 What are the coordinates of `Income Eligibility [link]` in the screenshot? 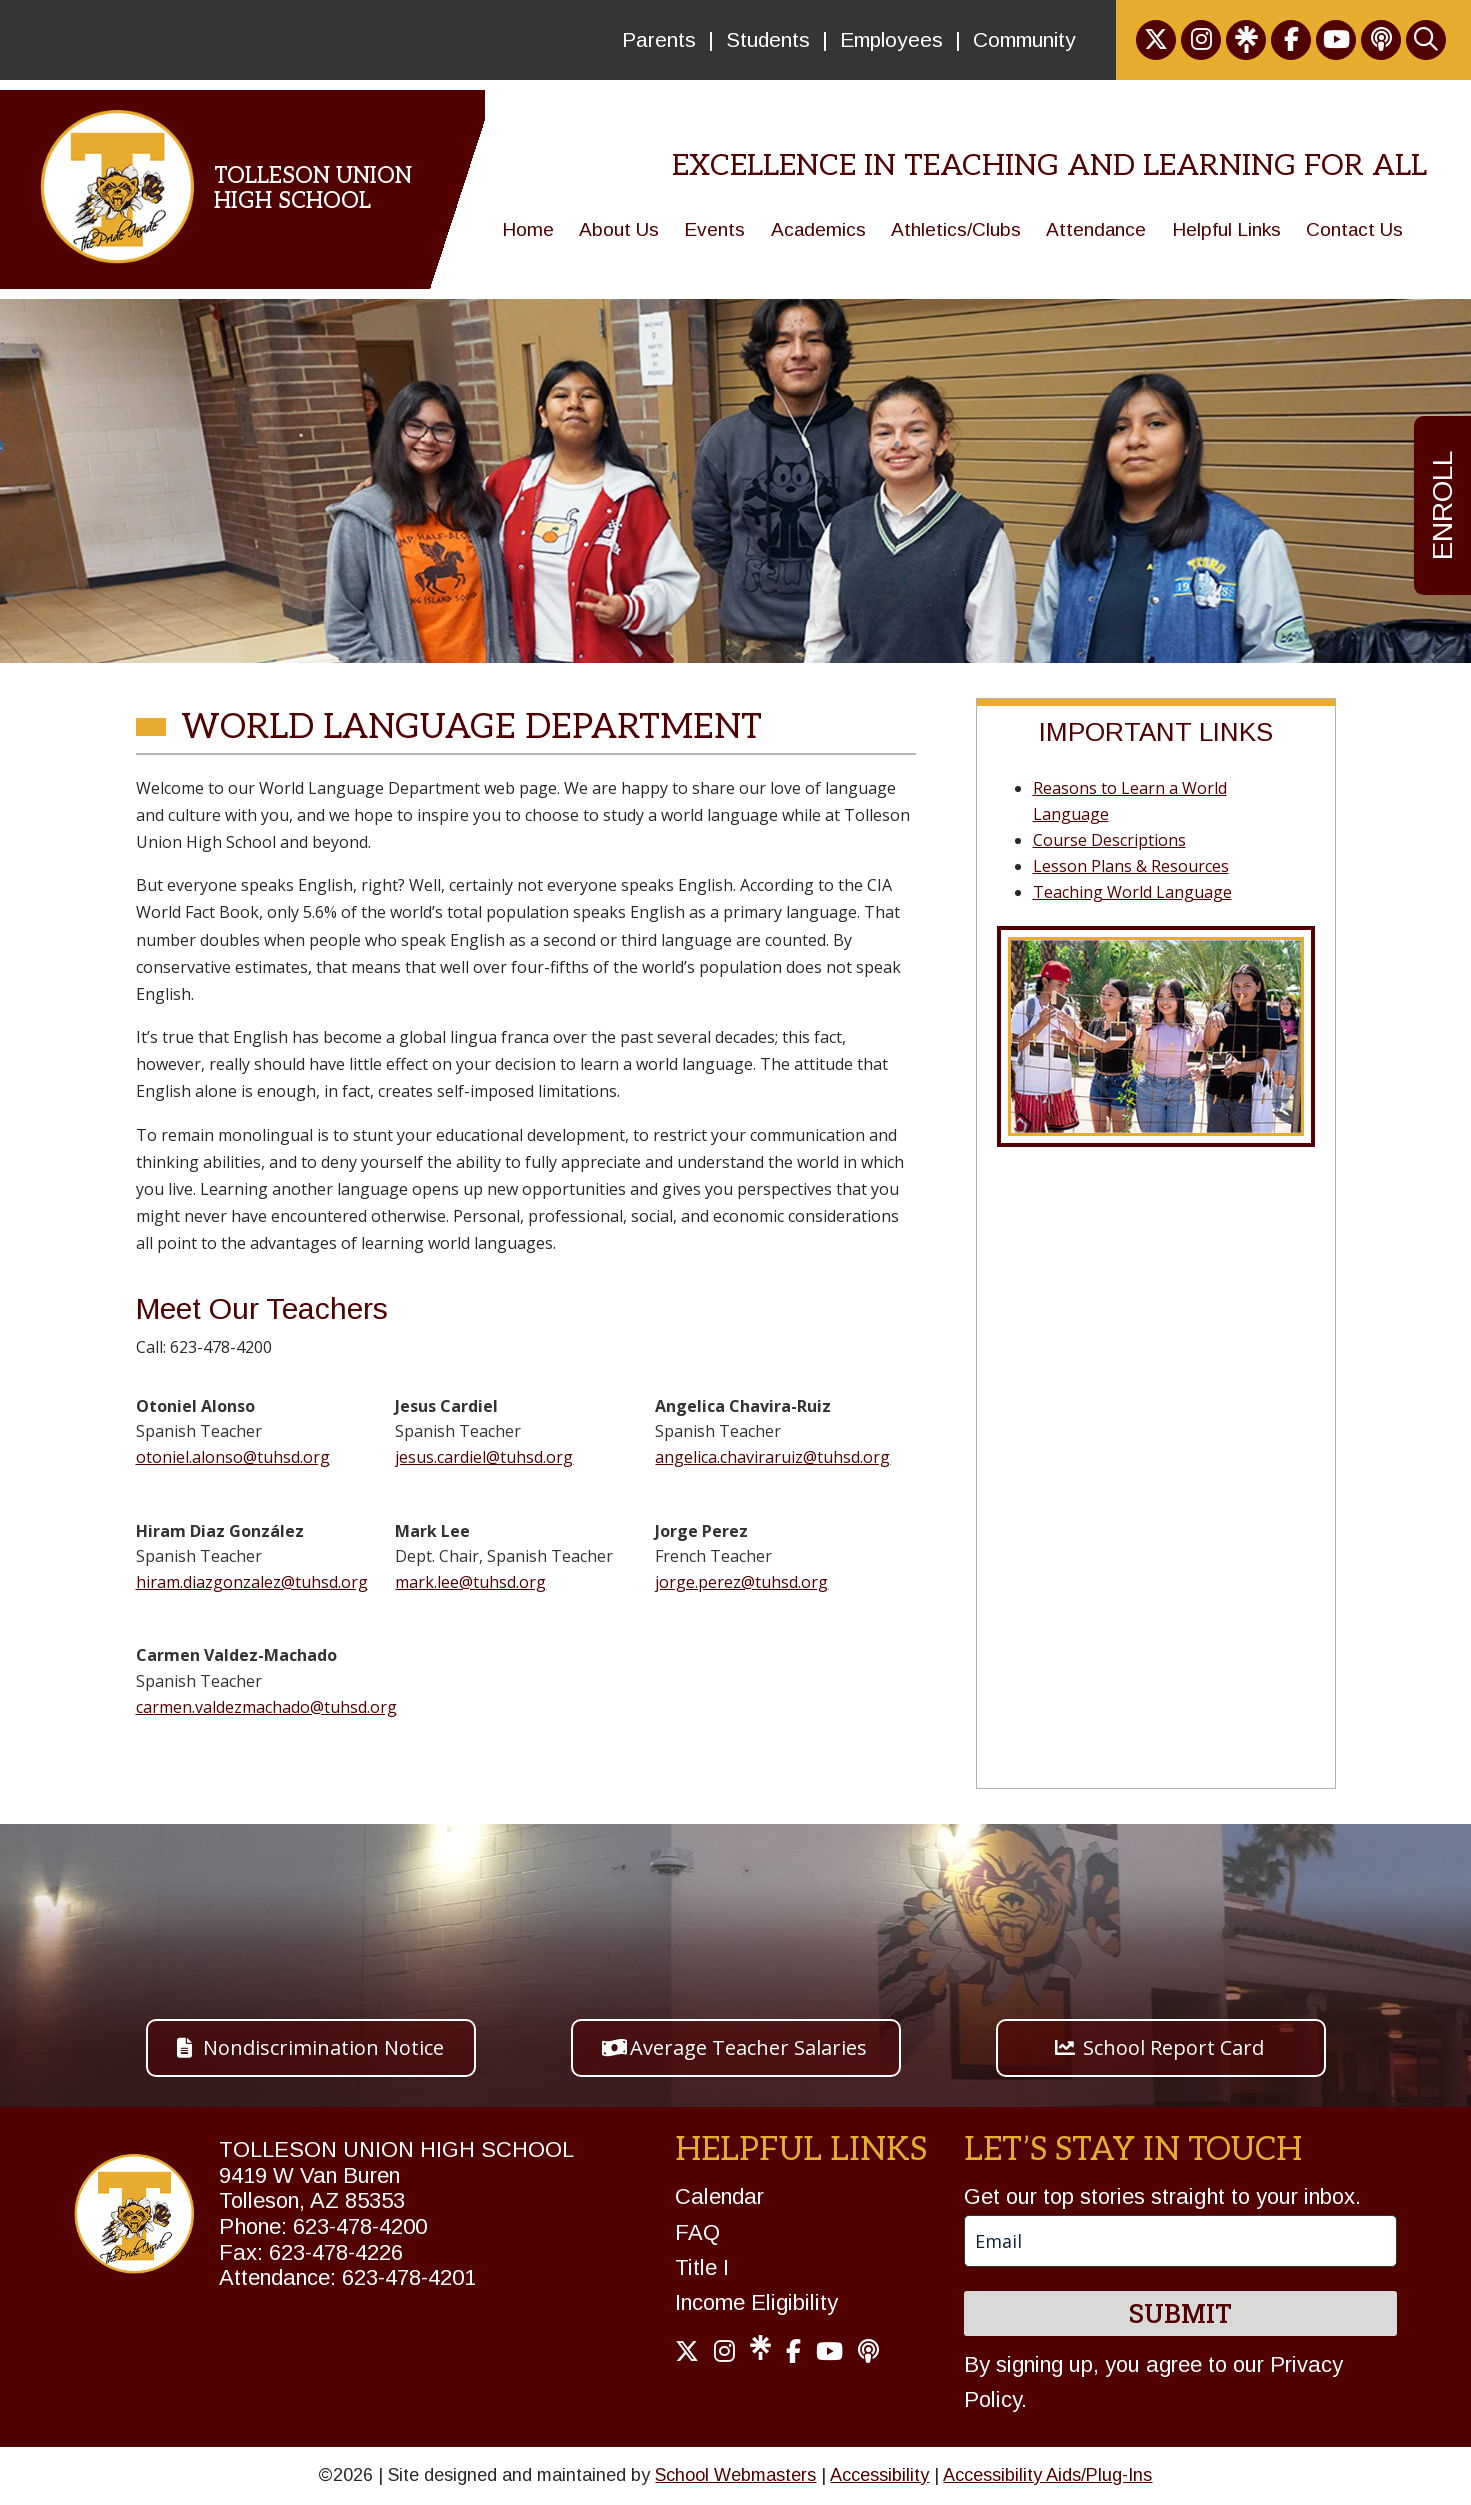 It's located at (756, 2302).